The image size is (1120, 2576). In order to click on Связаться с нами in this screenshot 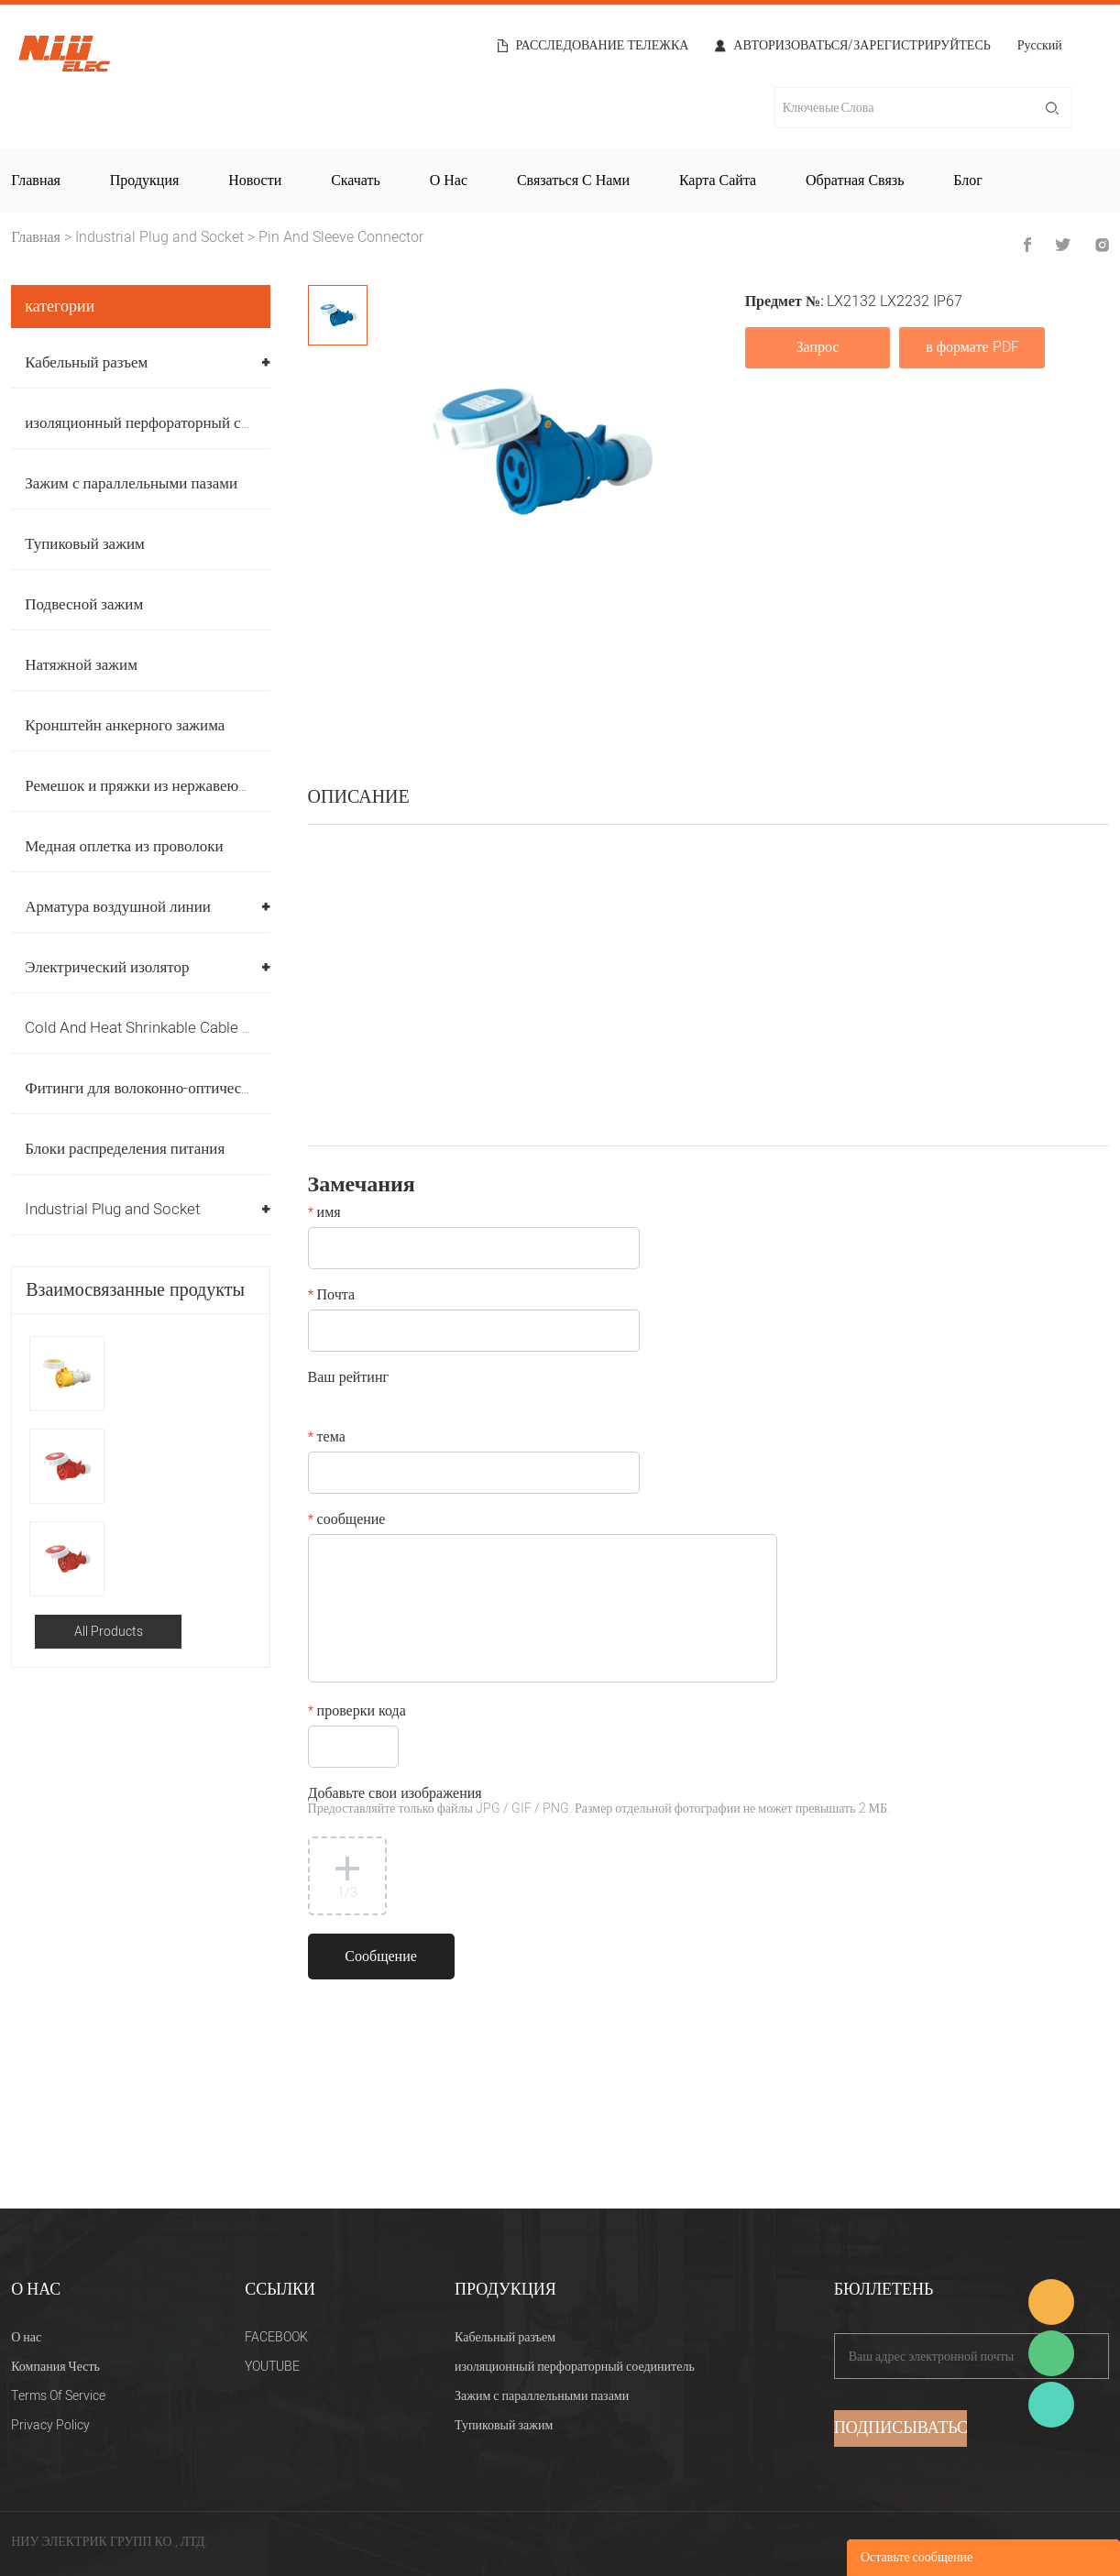, I will do `click(573, 181)`.